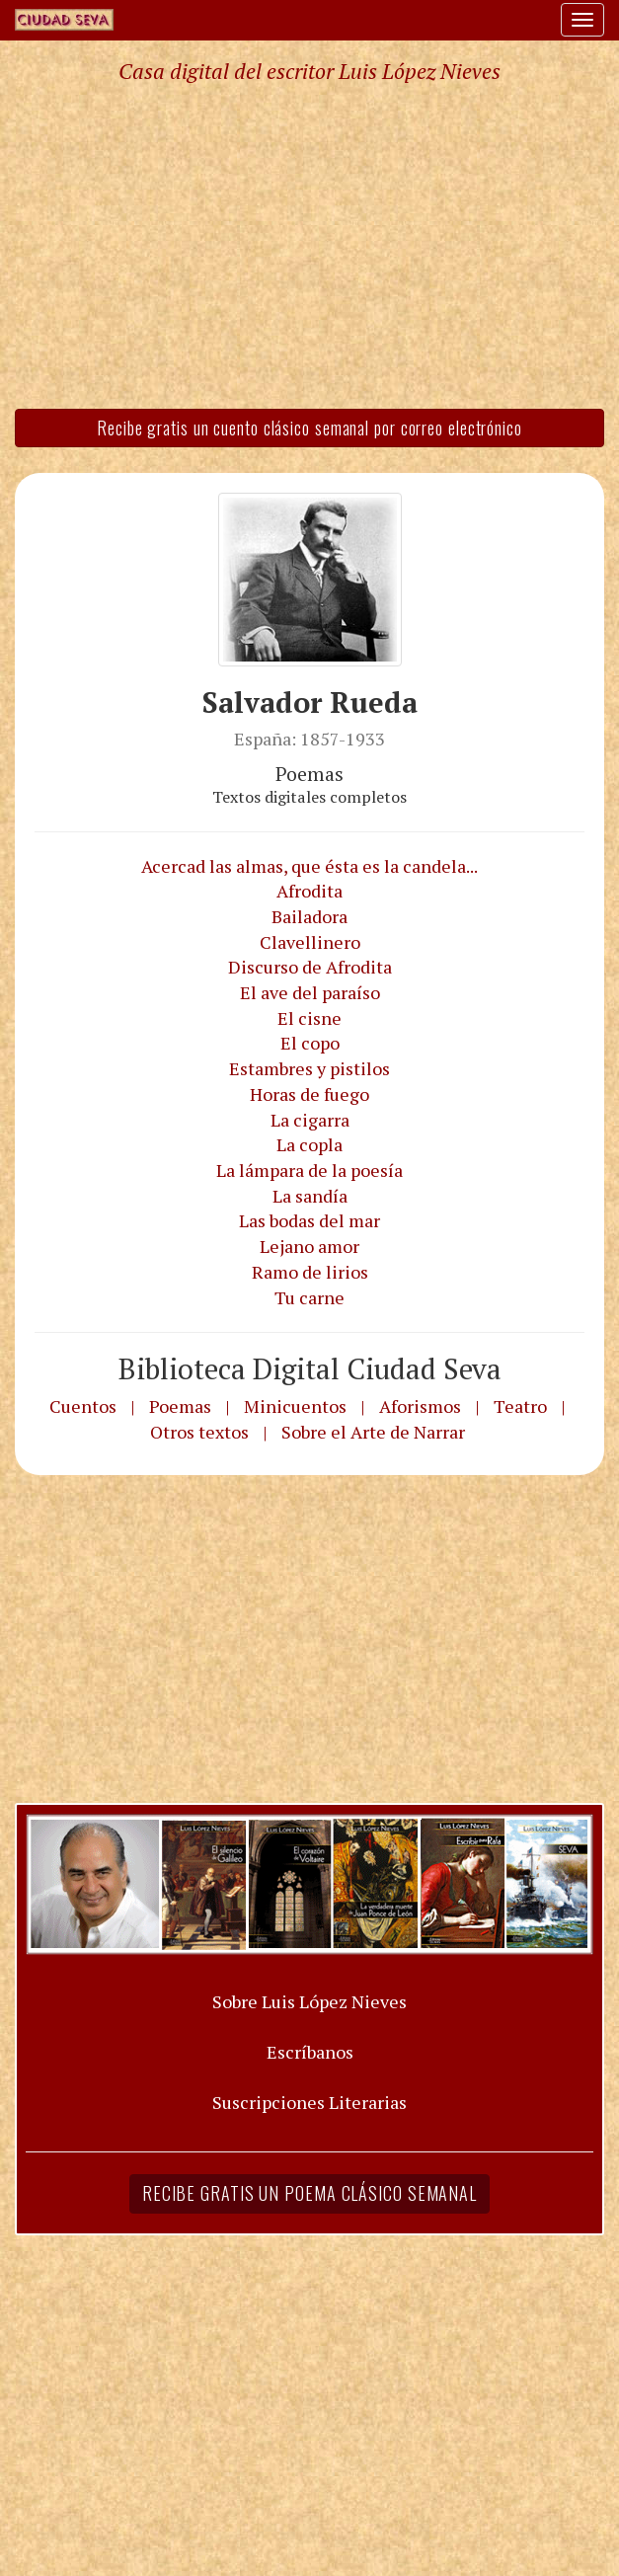  Describe the element at coordinates (309, 1220) in the screenshot. I see `Las bodas del mar` at that location.